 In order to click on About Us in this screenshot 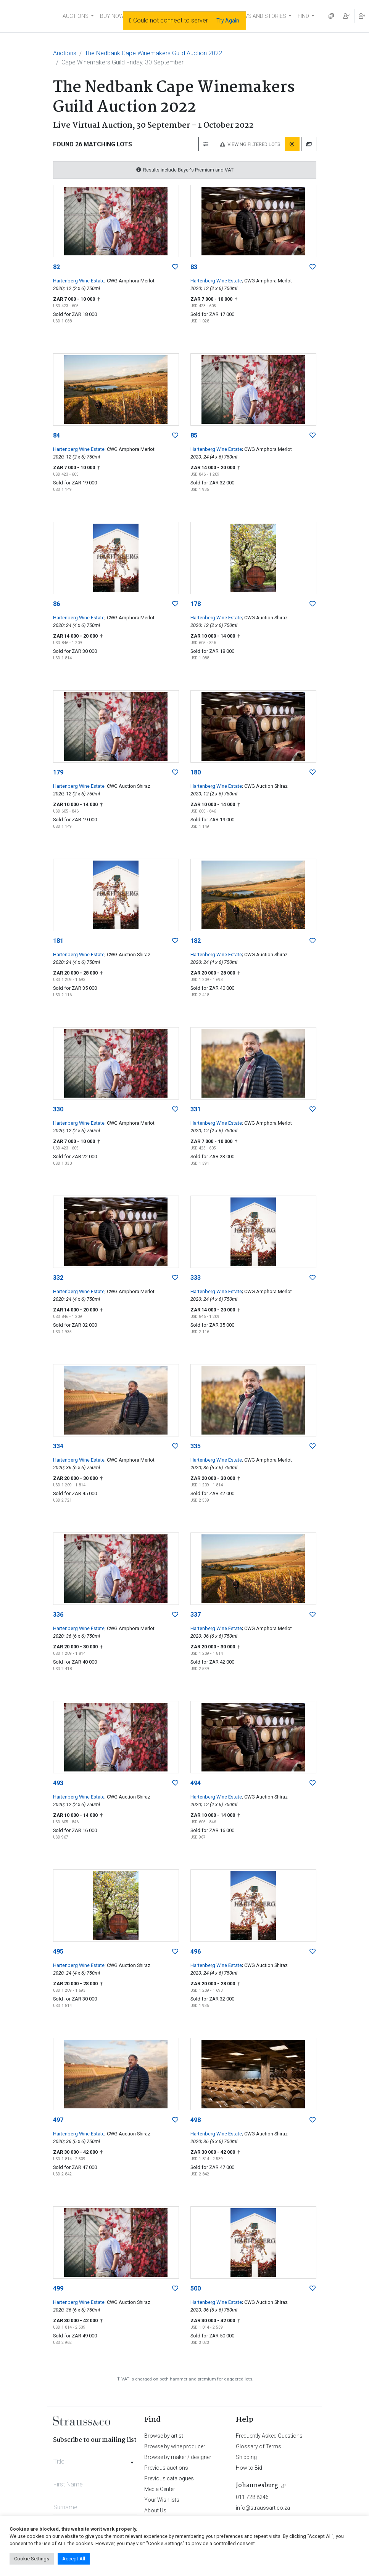, I will do `click(155, 2510)`.